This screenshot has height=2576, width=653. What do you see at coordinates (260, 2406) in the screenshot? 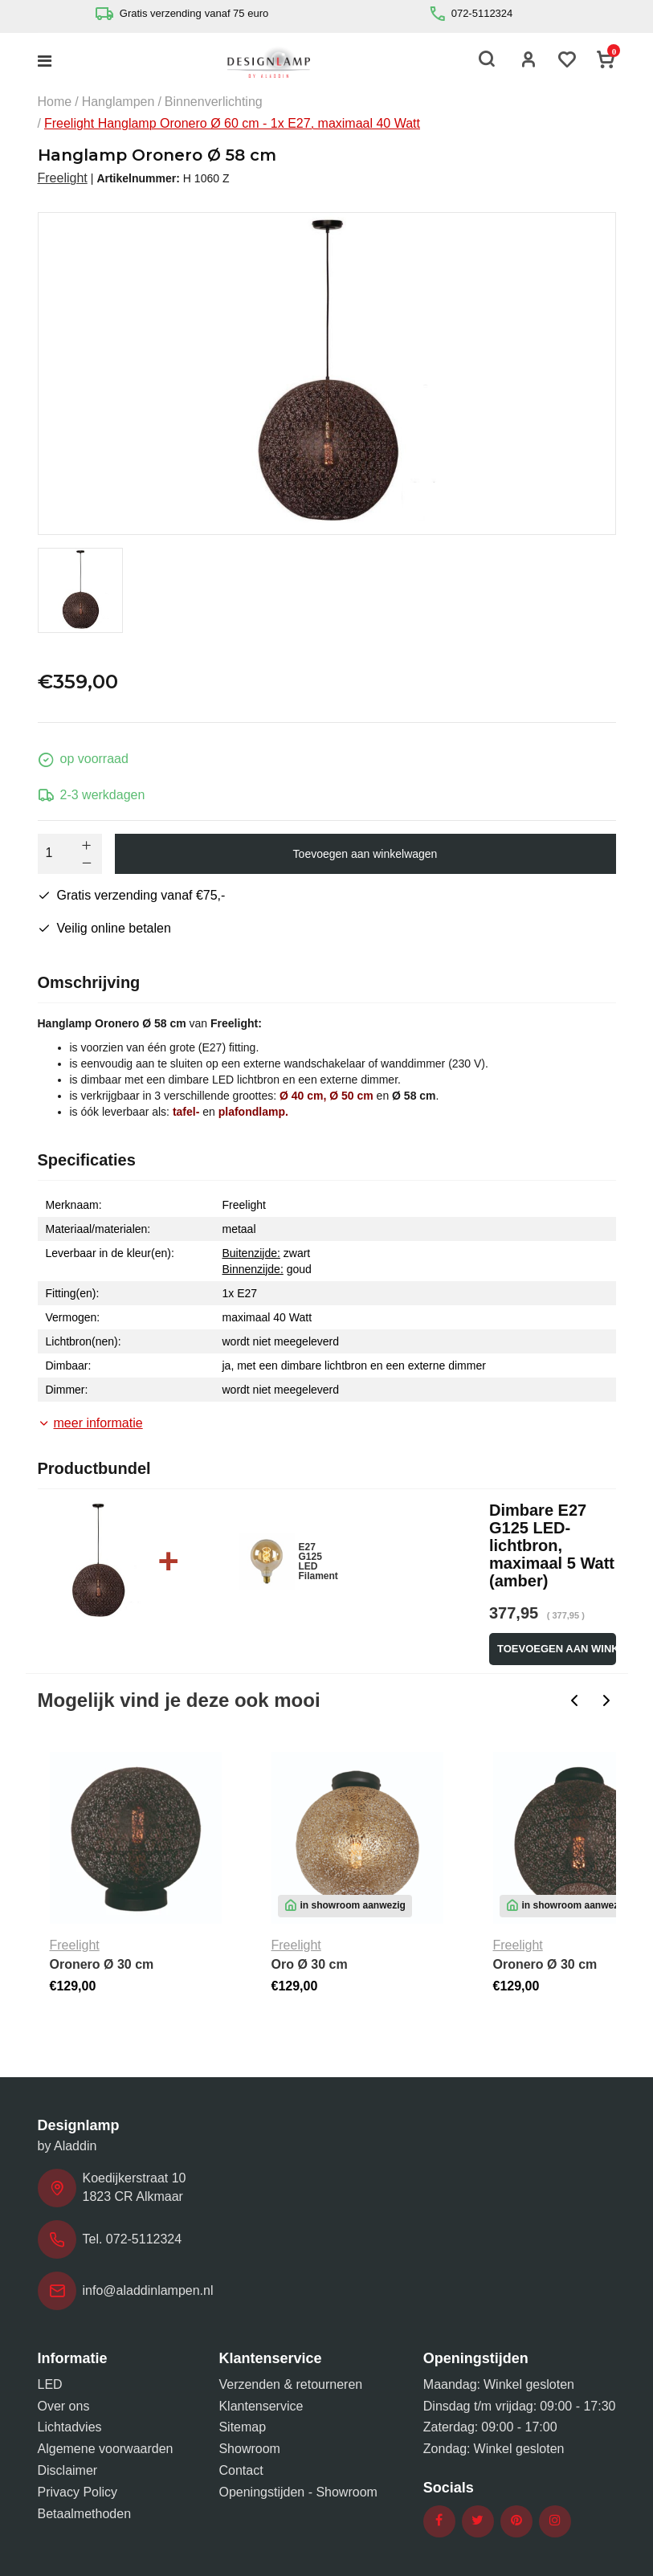
I see `Klantenservice` at bounding box center [260, 2406].